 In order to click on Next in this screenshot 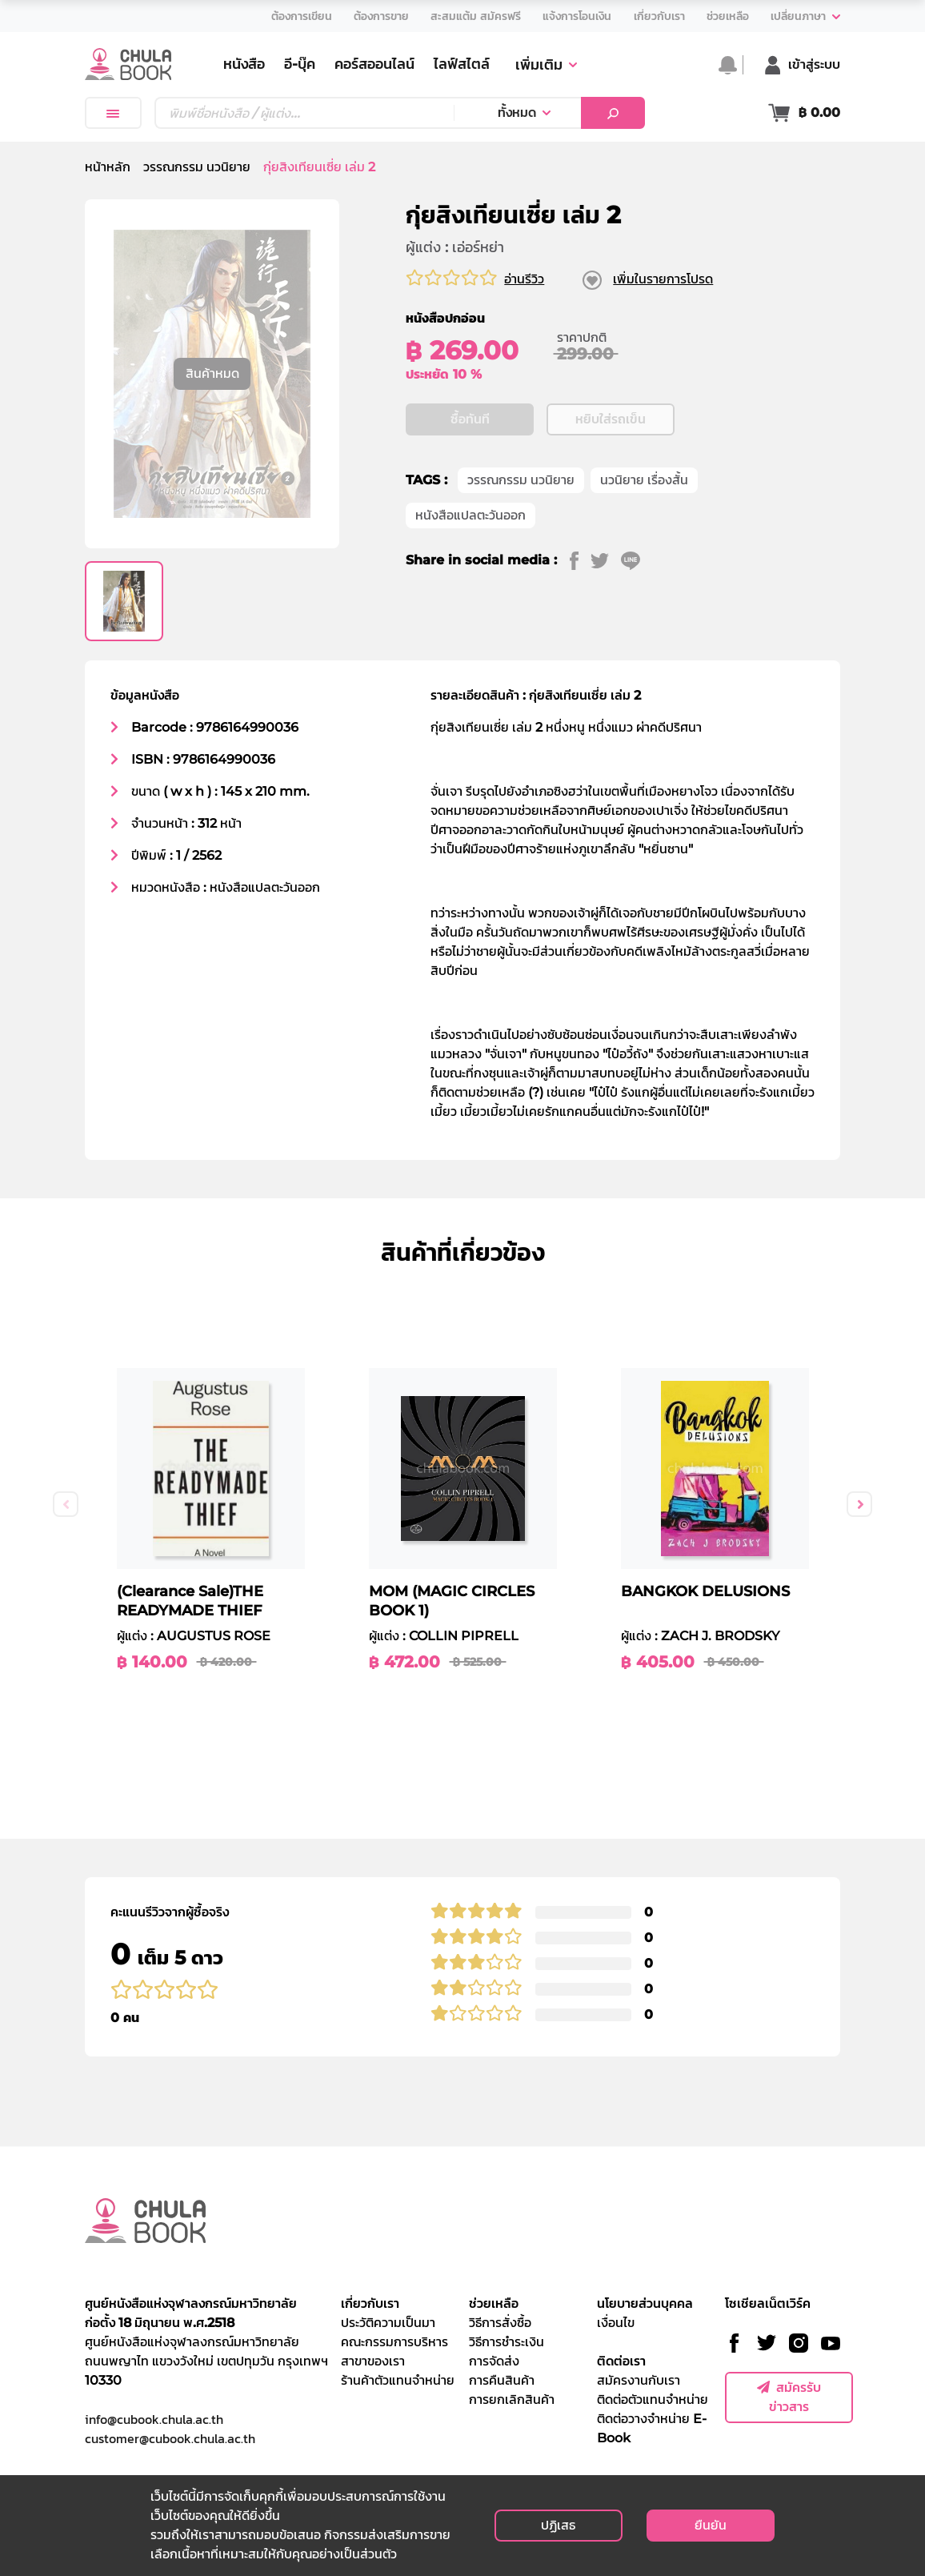, I will do `click(859, 1504)`.